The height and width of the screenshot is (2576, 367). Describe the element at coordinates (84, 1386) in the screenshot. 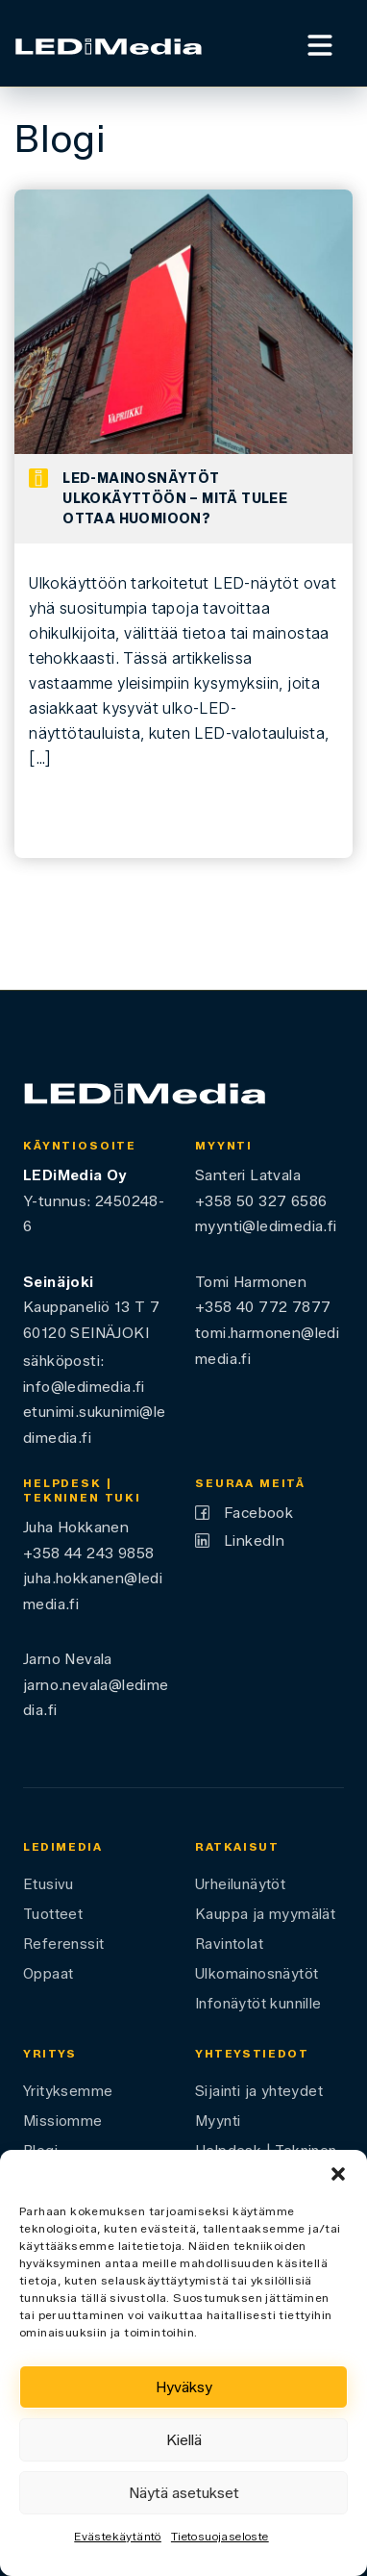

I see `info@ledimedia.fi` at that location.